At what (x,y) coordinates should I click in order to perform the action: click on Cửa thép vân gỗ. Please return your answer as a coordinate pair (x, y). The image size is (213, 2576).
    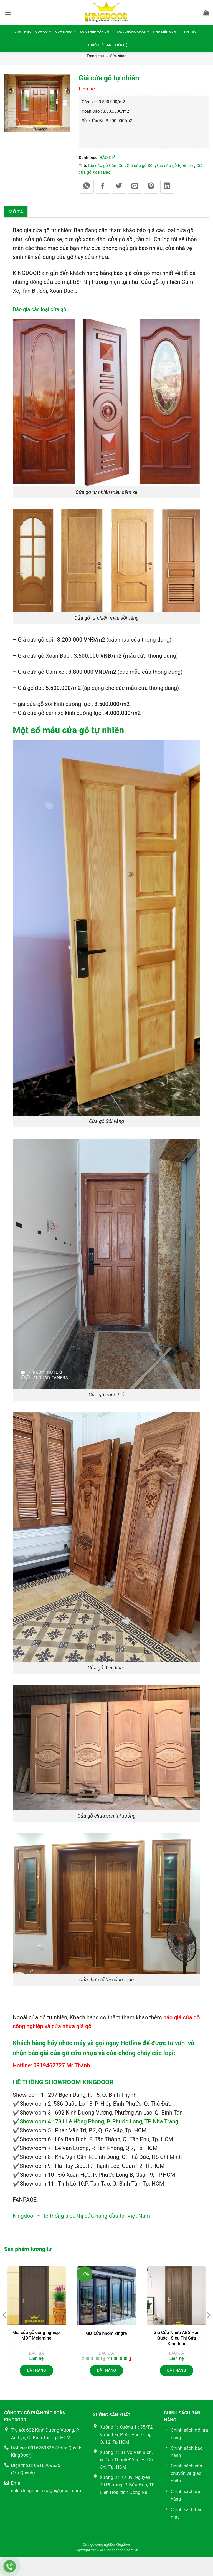
    Looking at the image, I should click on (104, 31).